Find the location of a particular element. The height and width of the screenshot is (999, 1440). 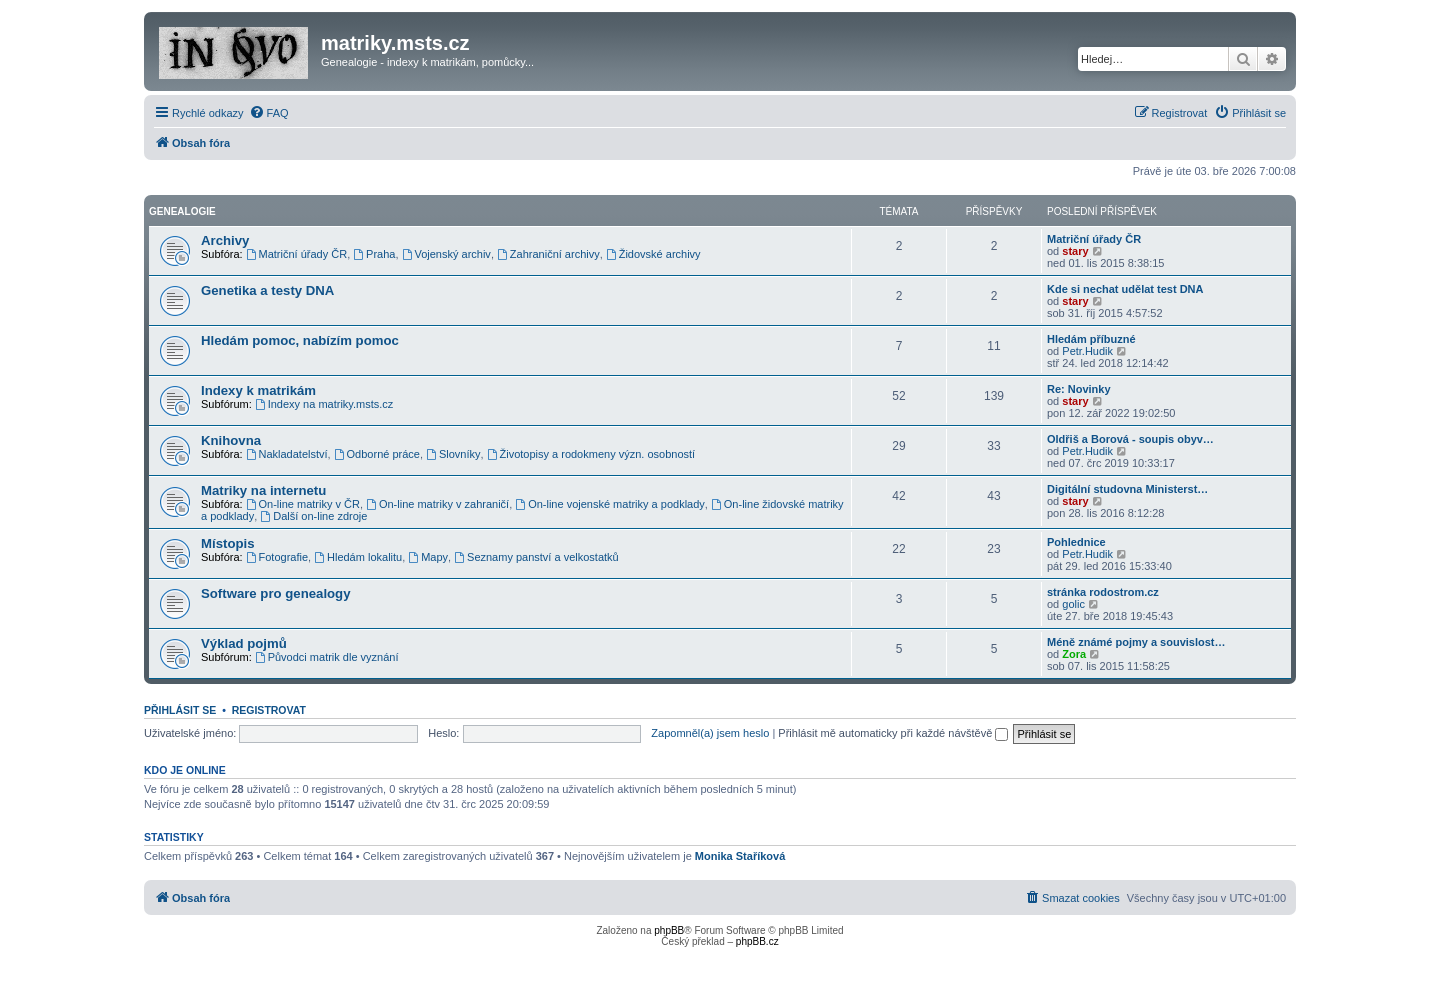

Re: Novinky is located at coordinates (1079, 389).